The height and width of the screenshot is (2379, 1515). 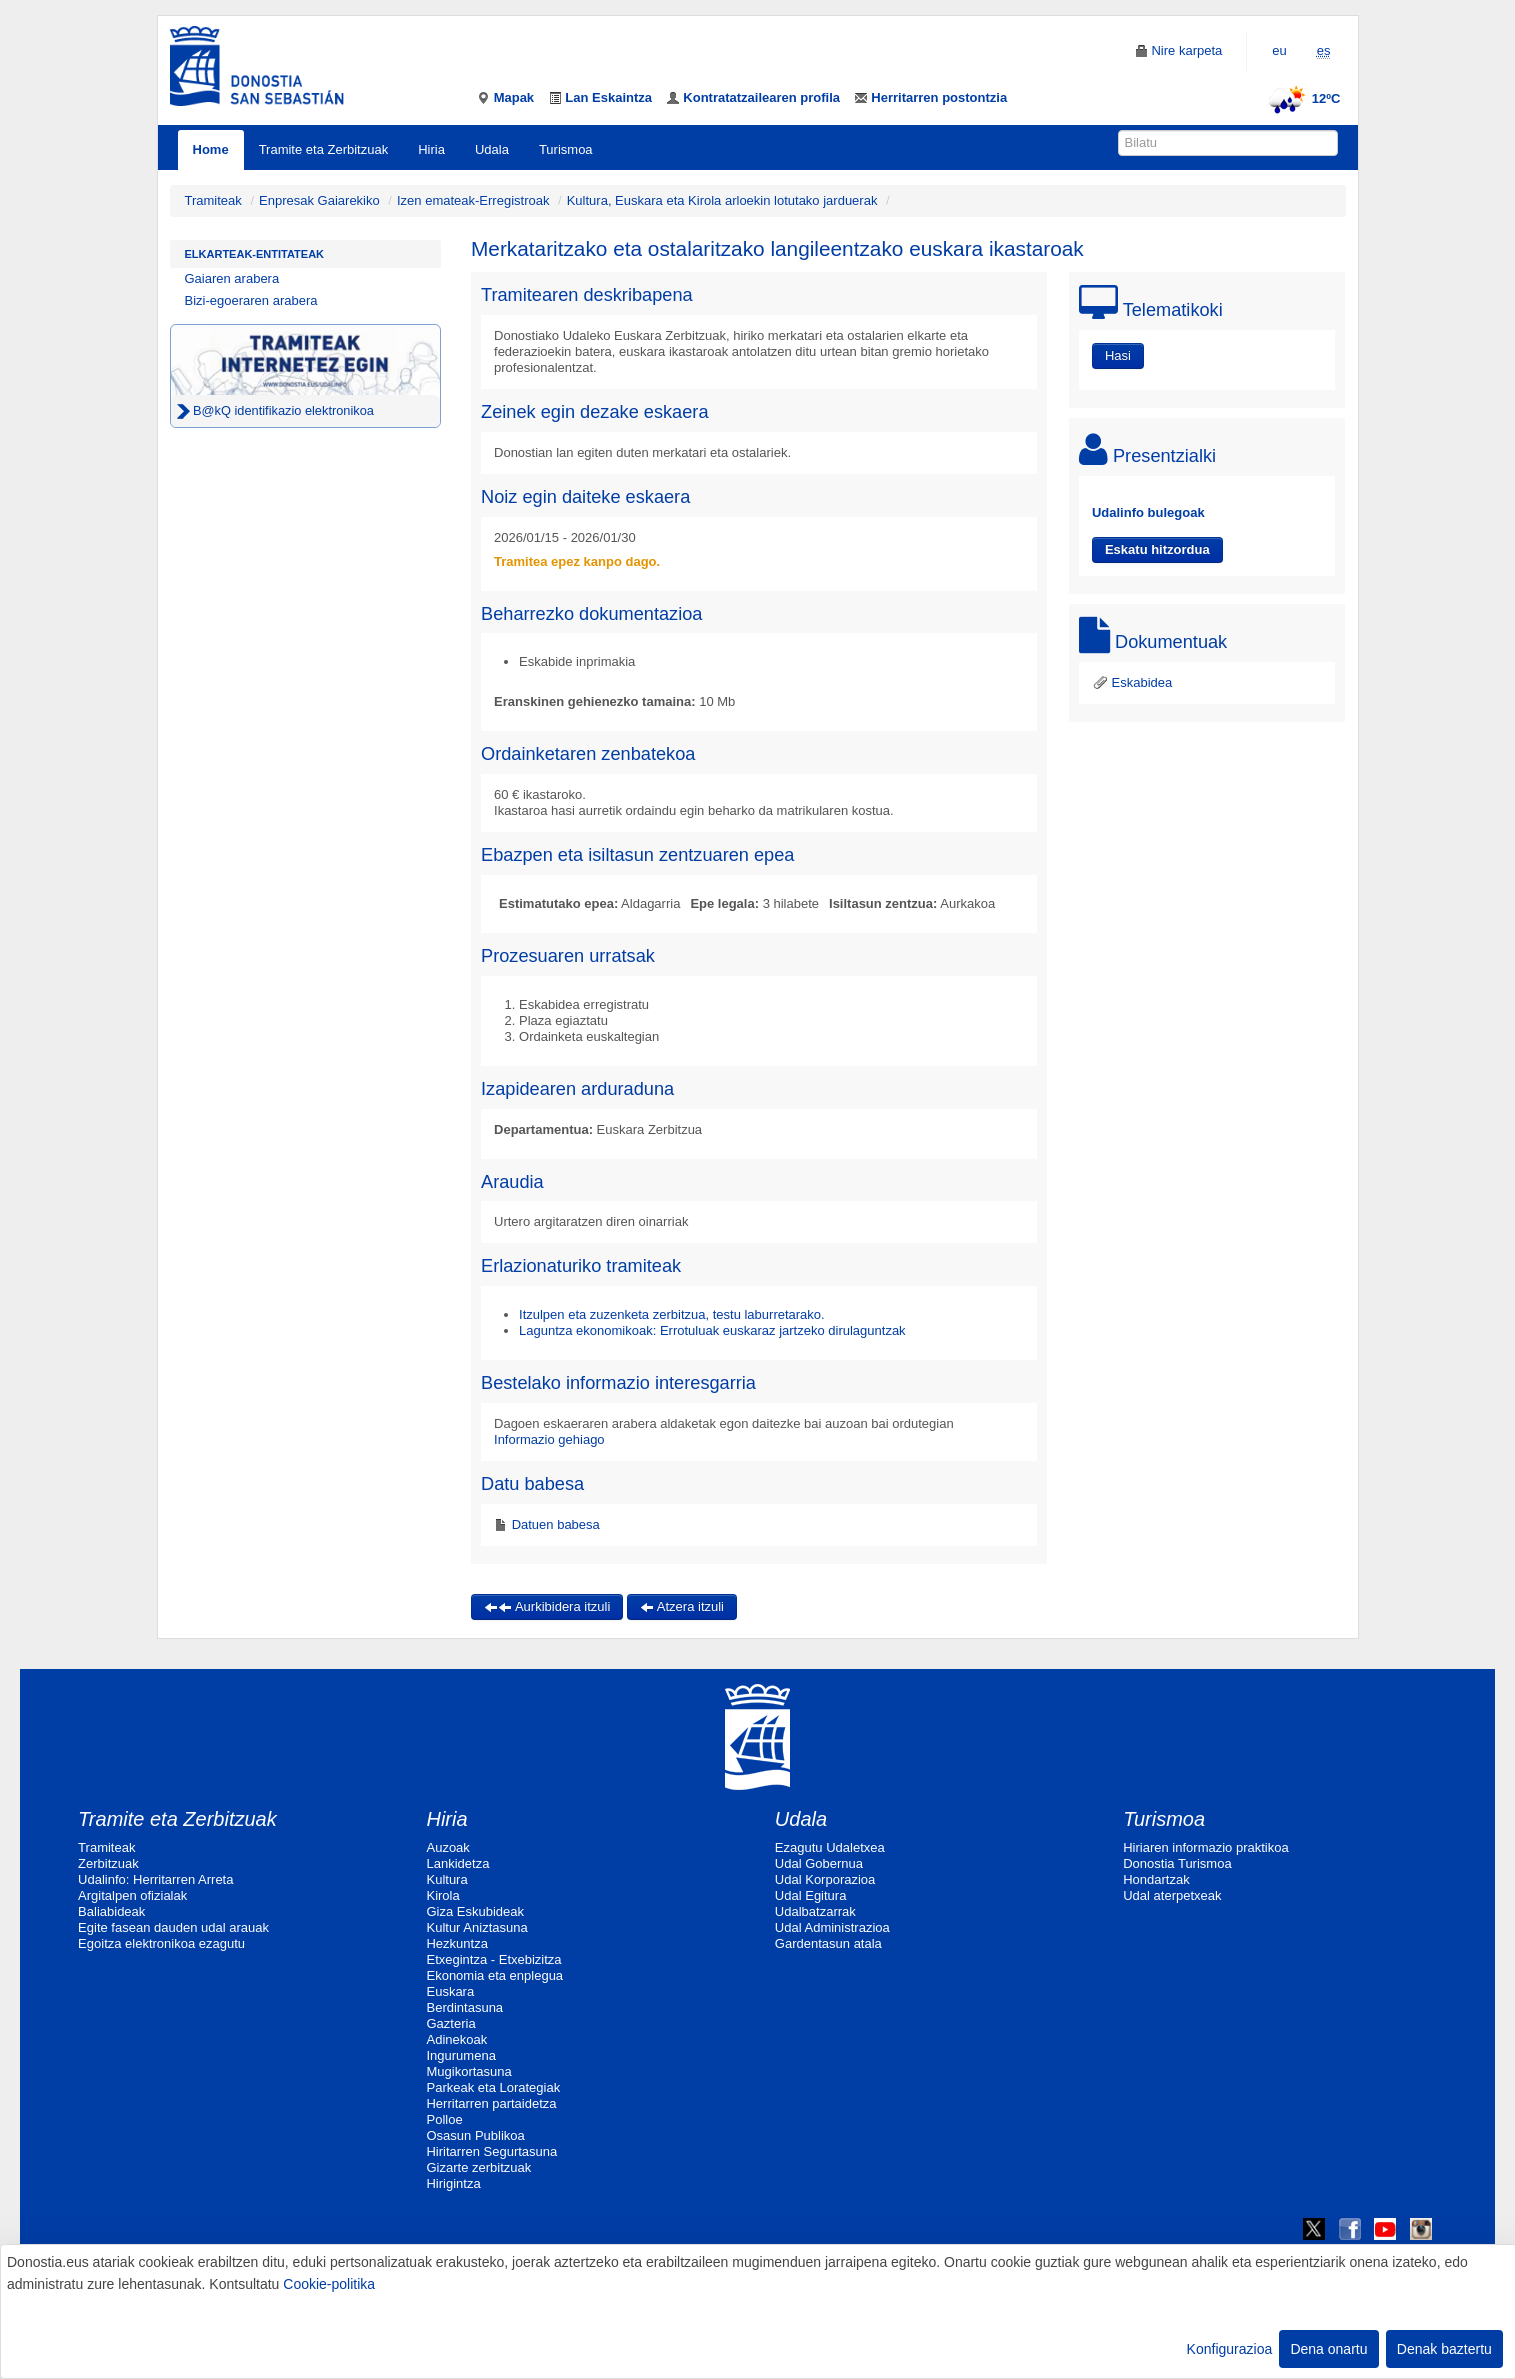 I want to click on Hiriaren informazio praktikoa, so click(x=1205, y=1847).